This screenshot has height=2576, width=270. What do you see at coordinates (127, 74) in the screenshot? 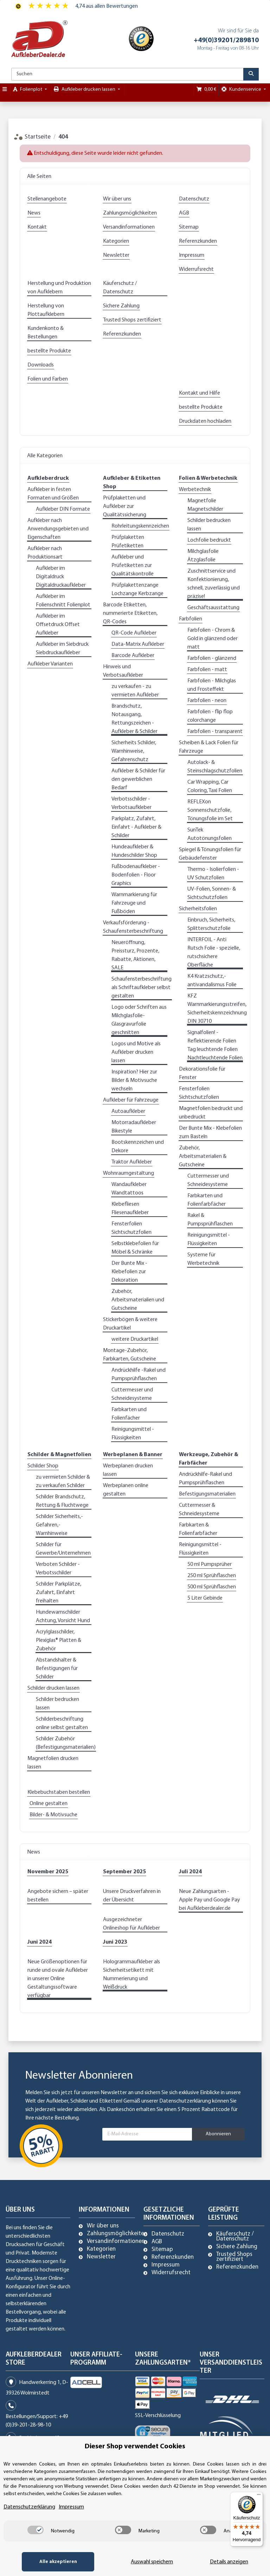
I see `[Suchen]` at bounding box center [127, 74].